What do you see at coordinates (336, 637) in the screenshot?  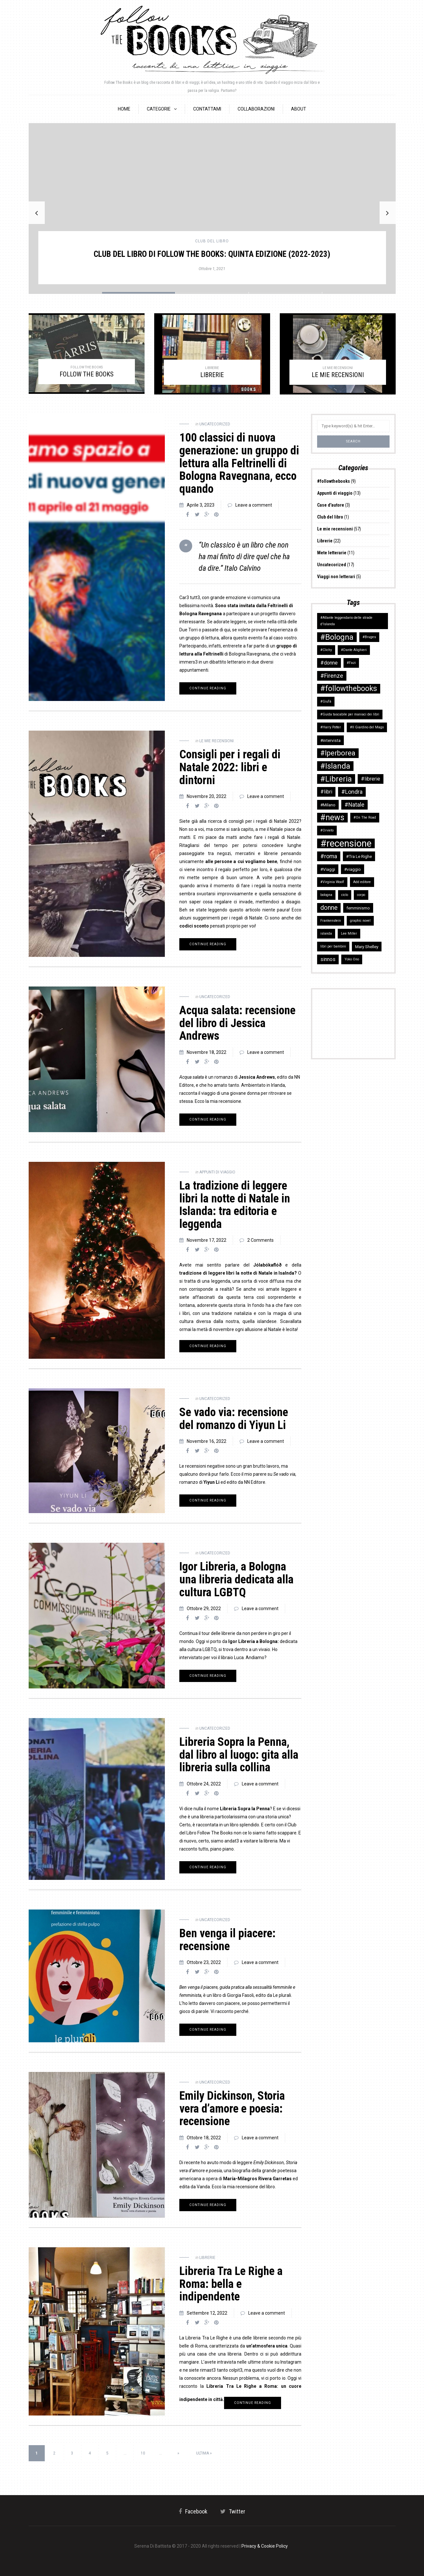 I see `#Bologna [#Bologna (10 elementi)]` at bounding box center [336, 637].